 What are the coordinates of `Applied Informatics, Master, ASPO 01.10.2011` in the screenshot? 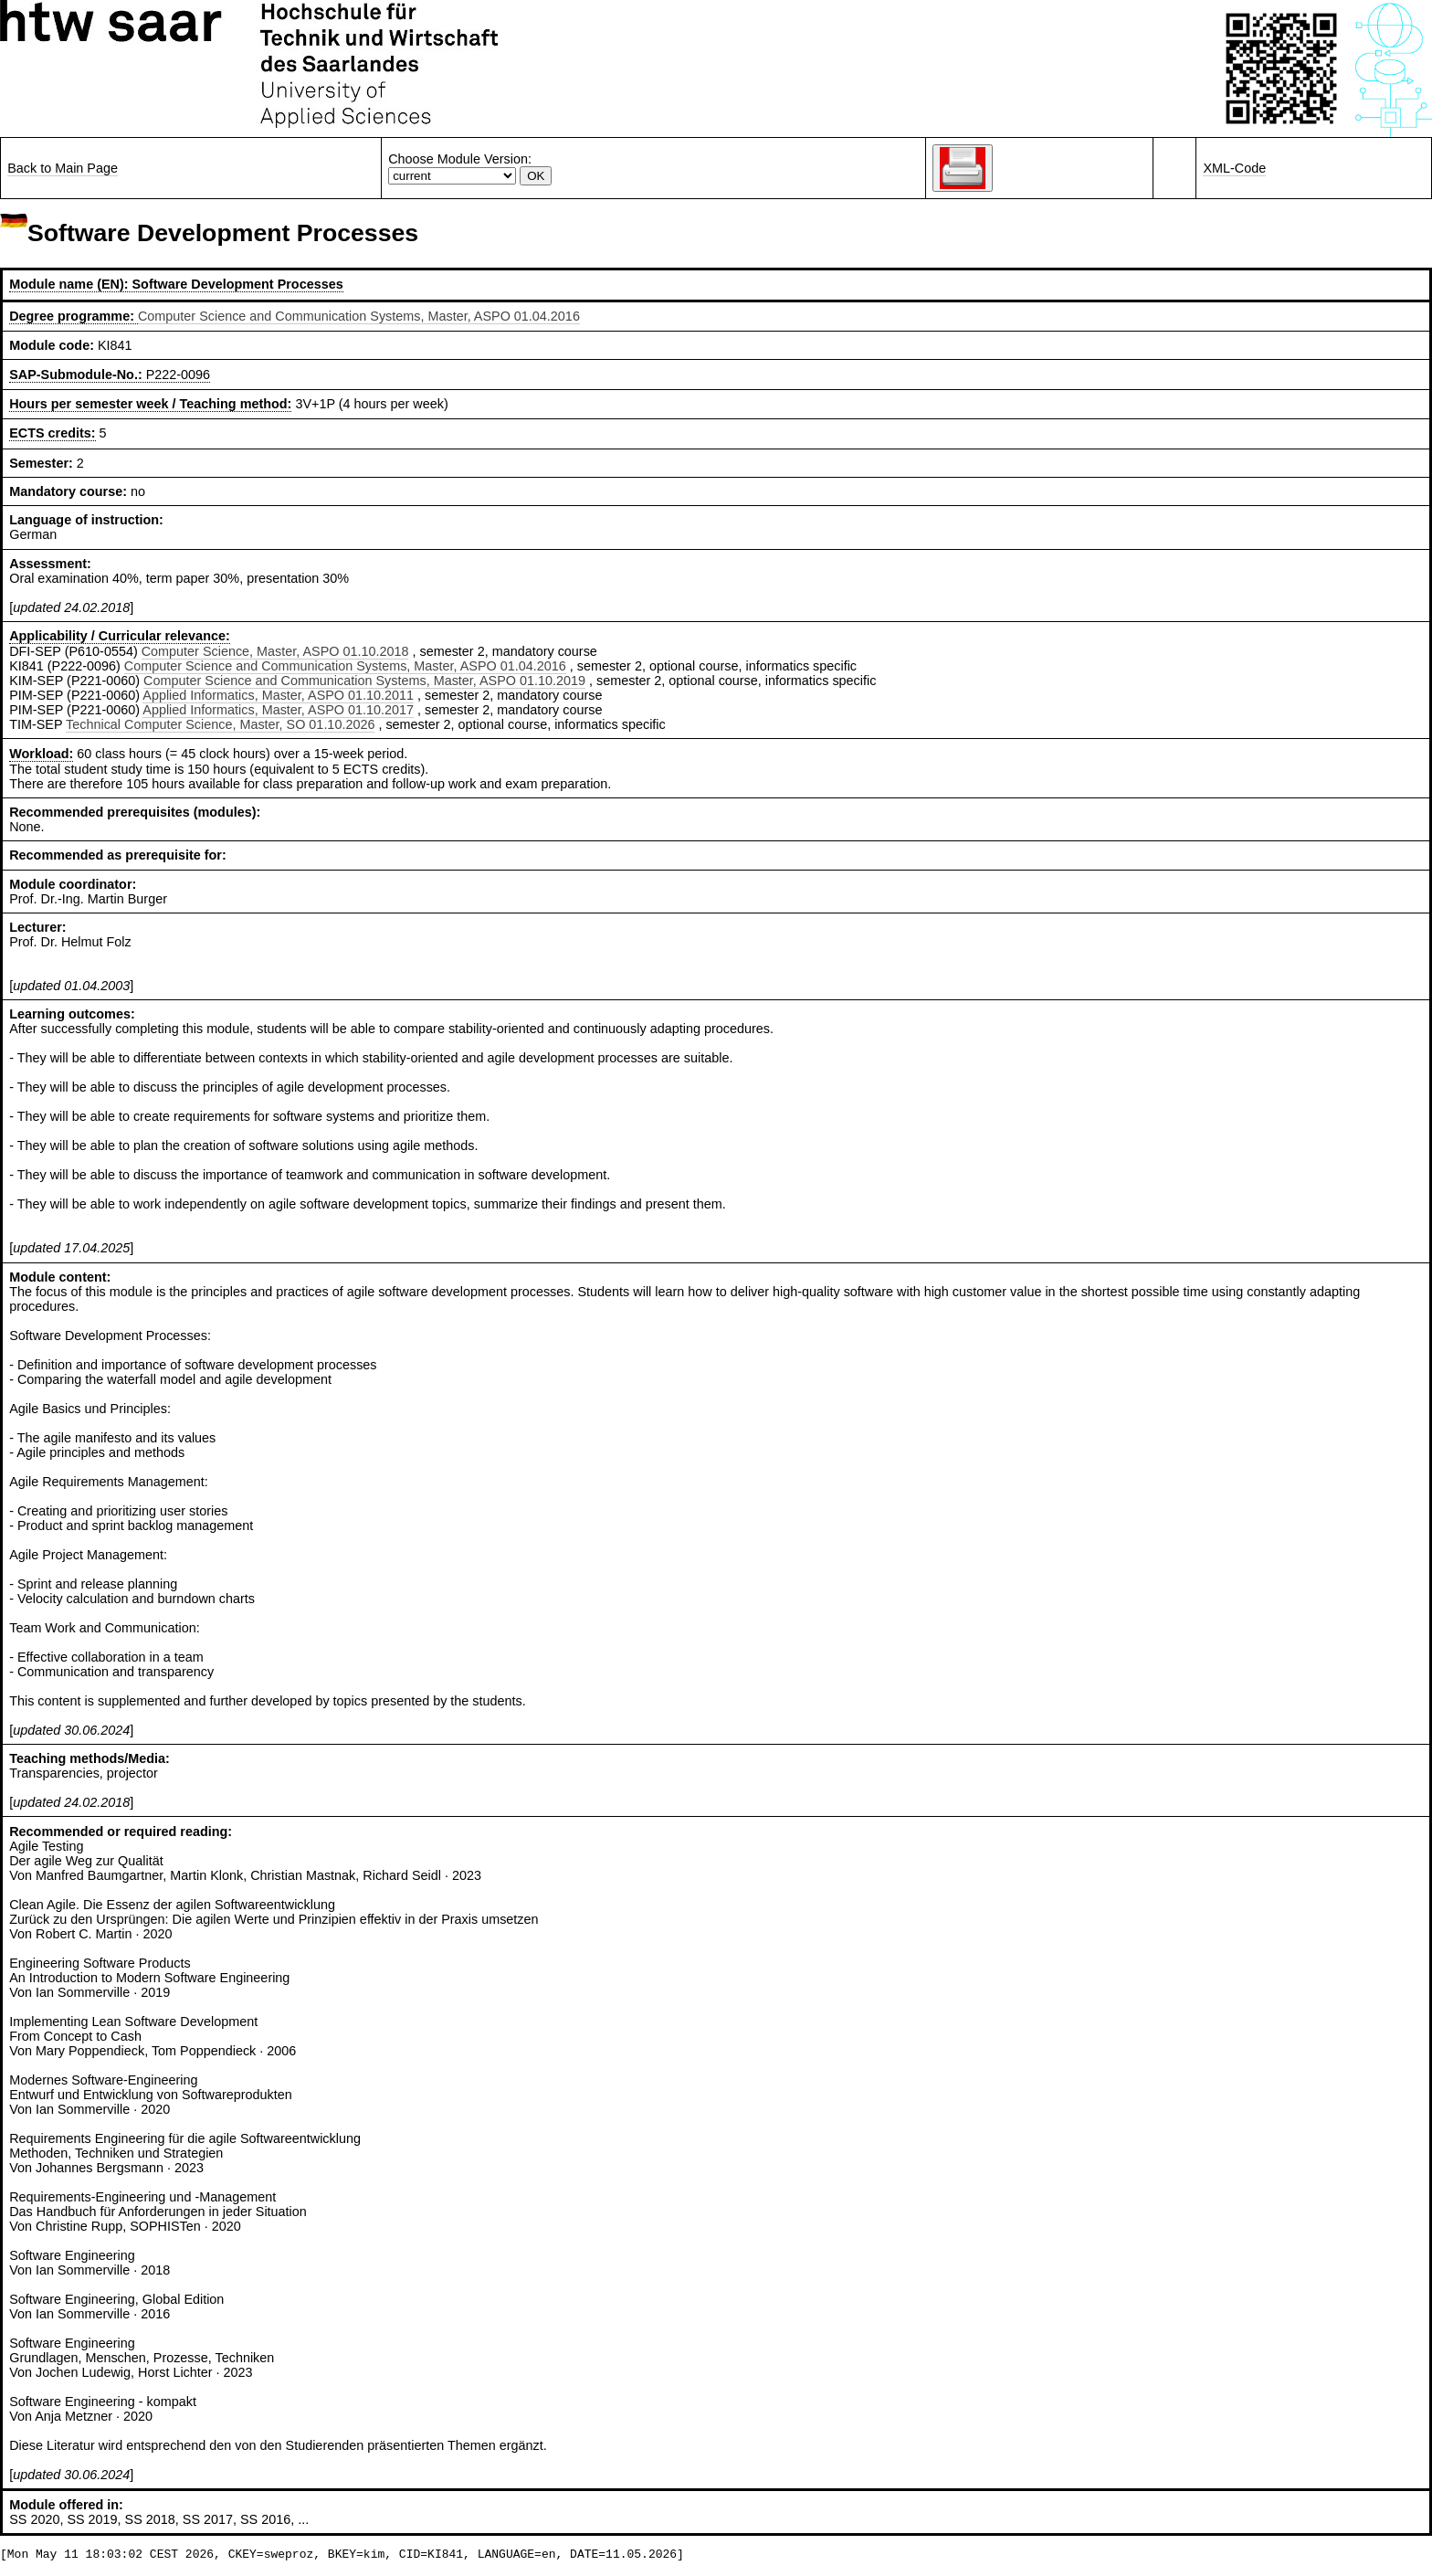 It's located at (278, 695).